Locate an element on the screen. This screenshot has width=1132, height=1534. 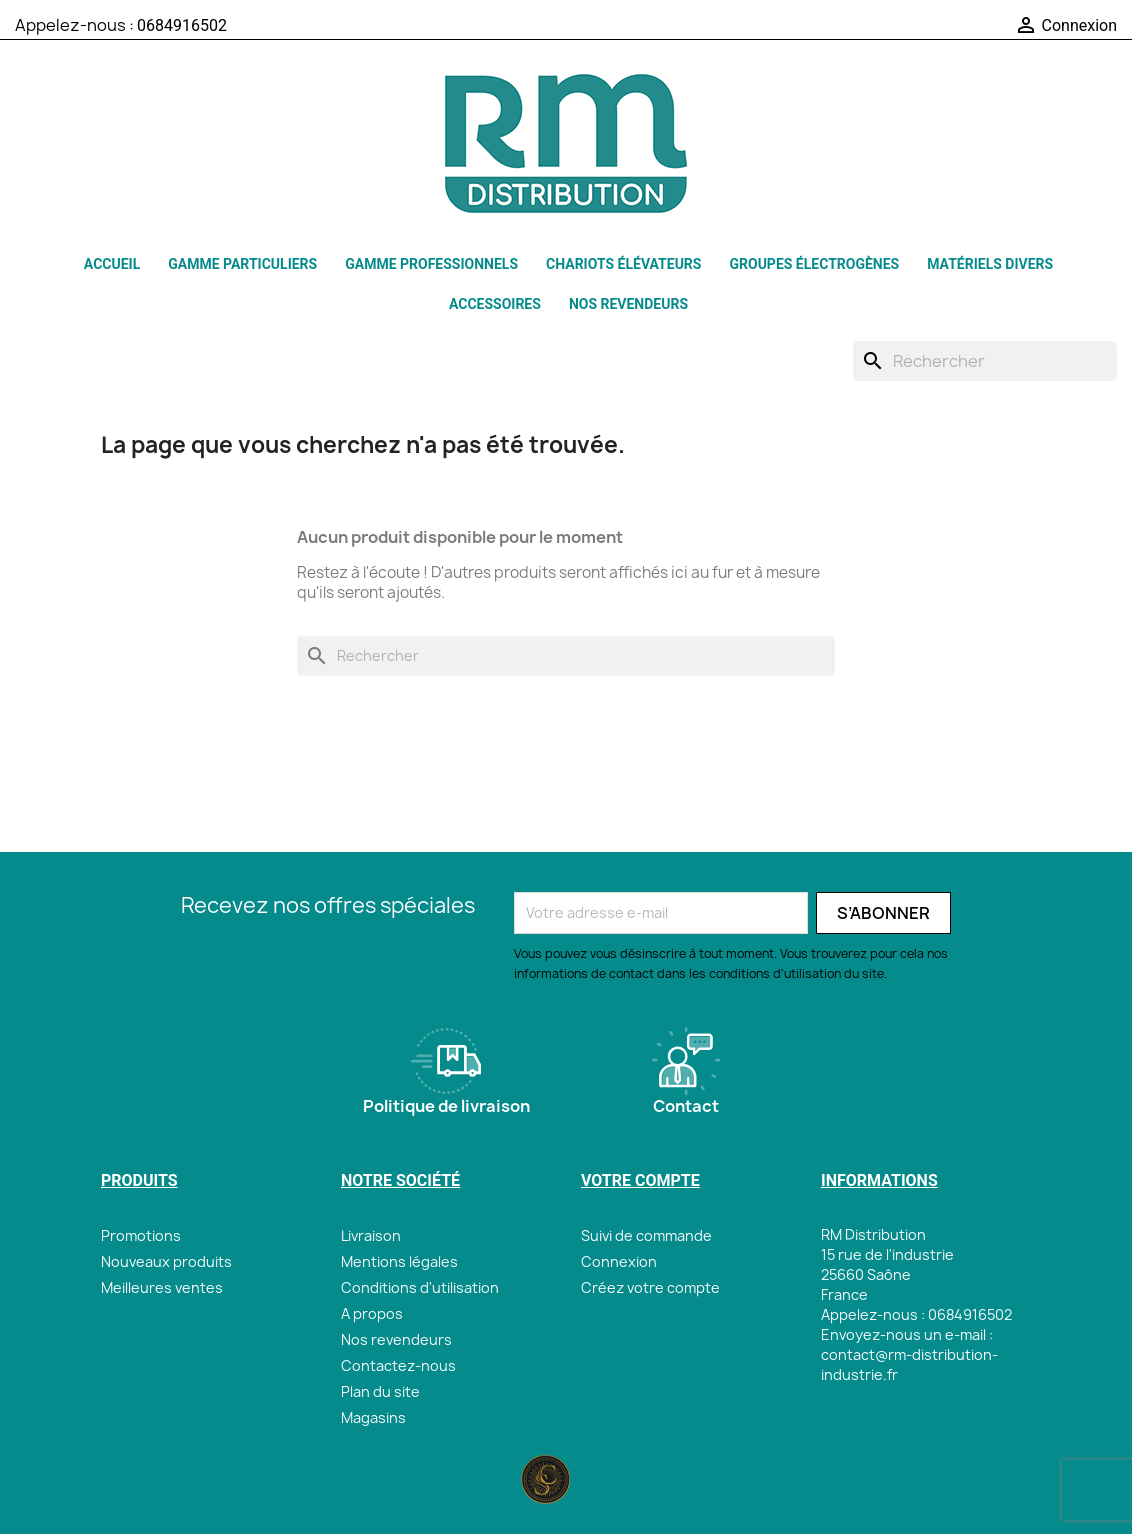
GAMME PARTICULIERS is located at coordinates (242, 264).